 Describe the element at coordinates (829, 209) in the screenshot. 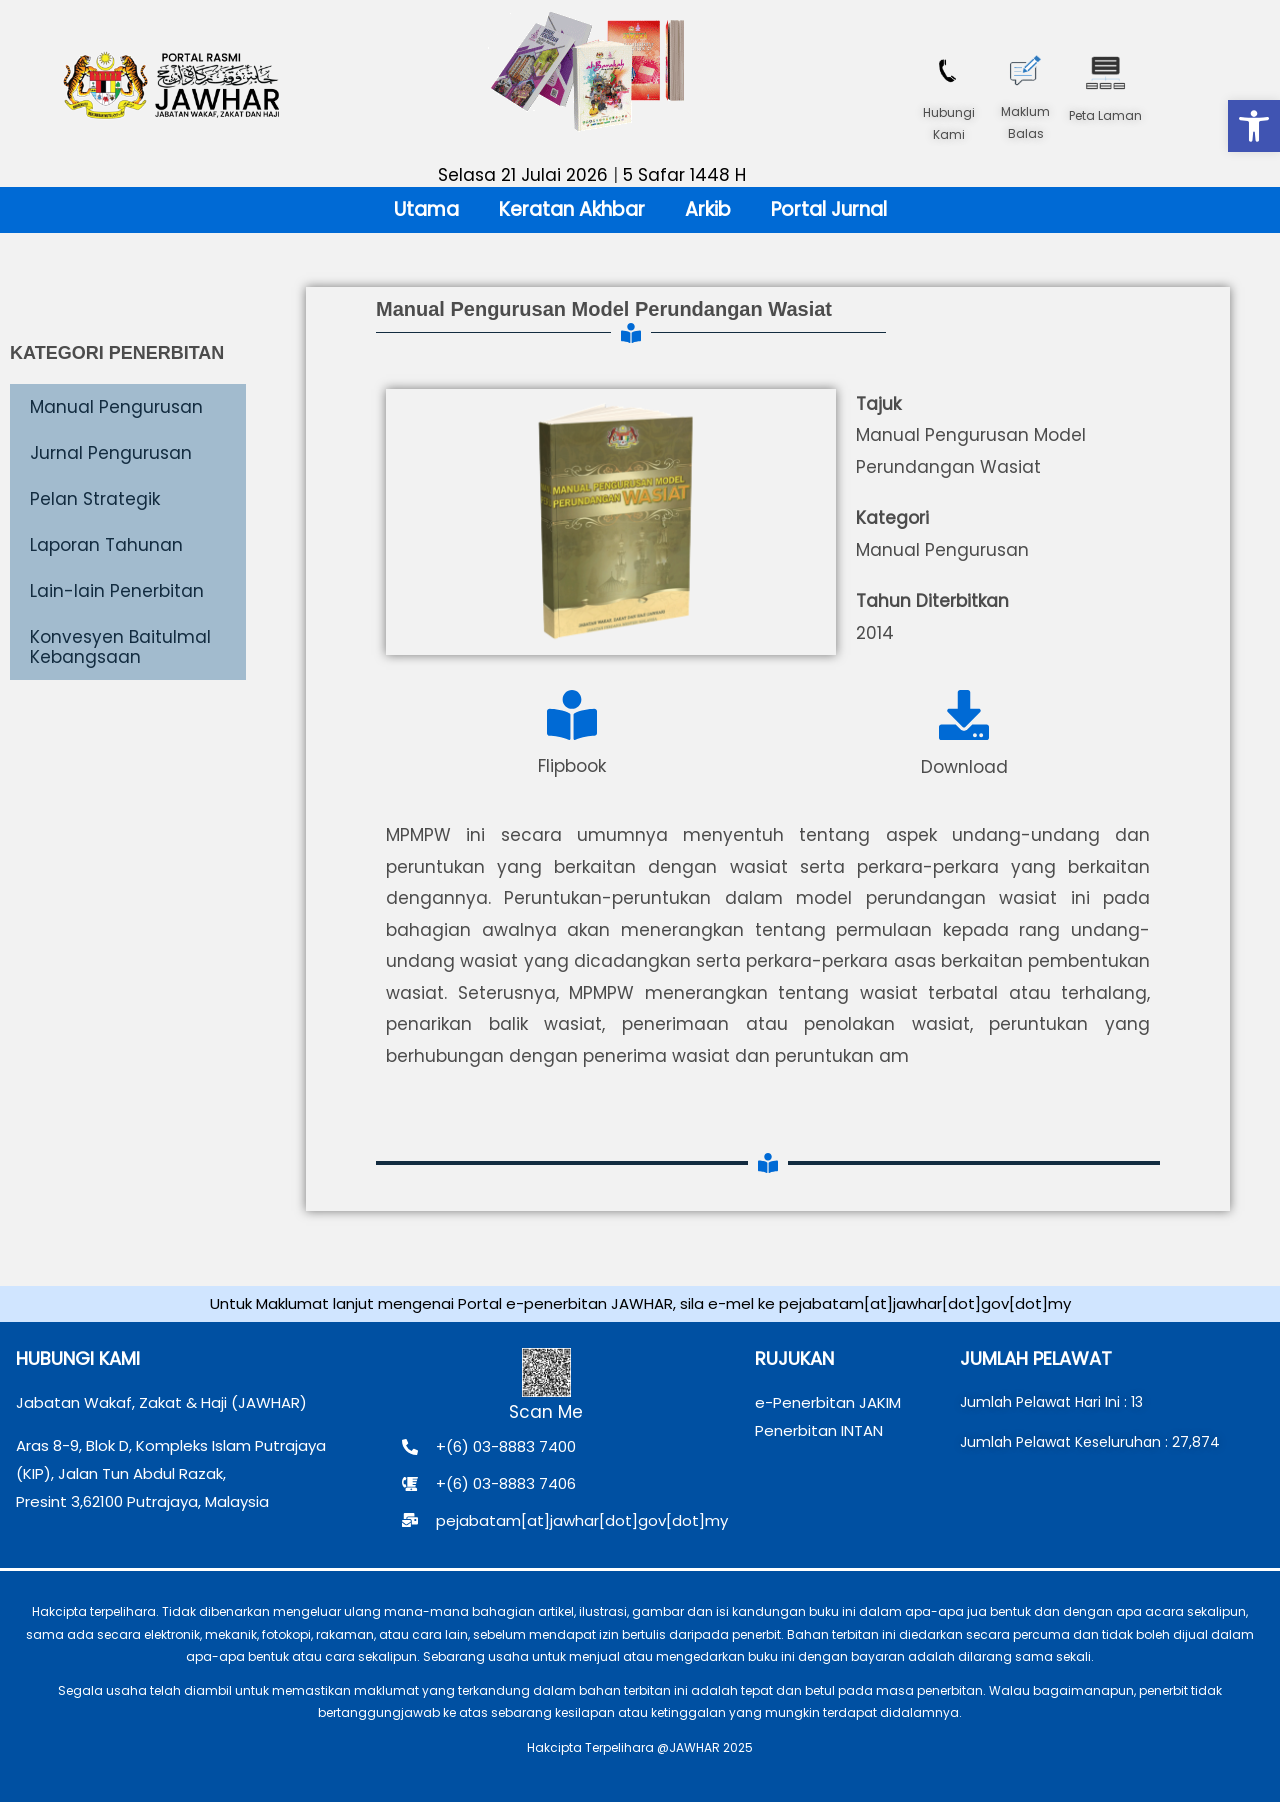

I see `Portal Jurnal` at that location.